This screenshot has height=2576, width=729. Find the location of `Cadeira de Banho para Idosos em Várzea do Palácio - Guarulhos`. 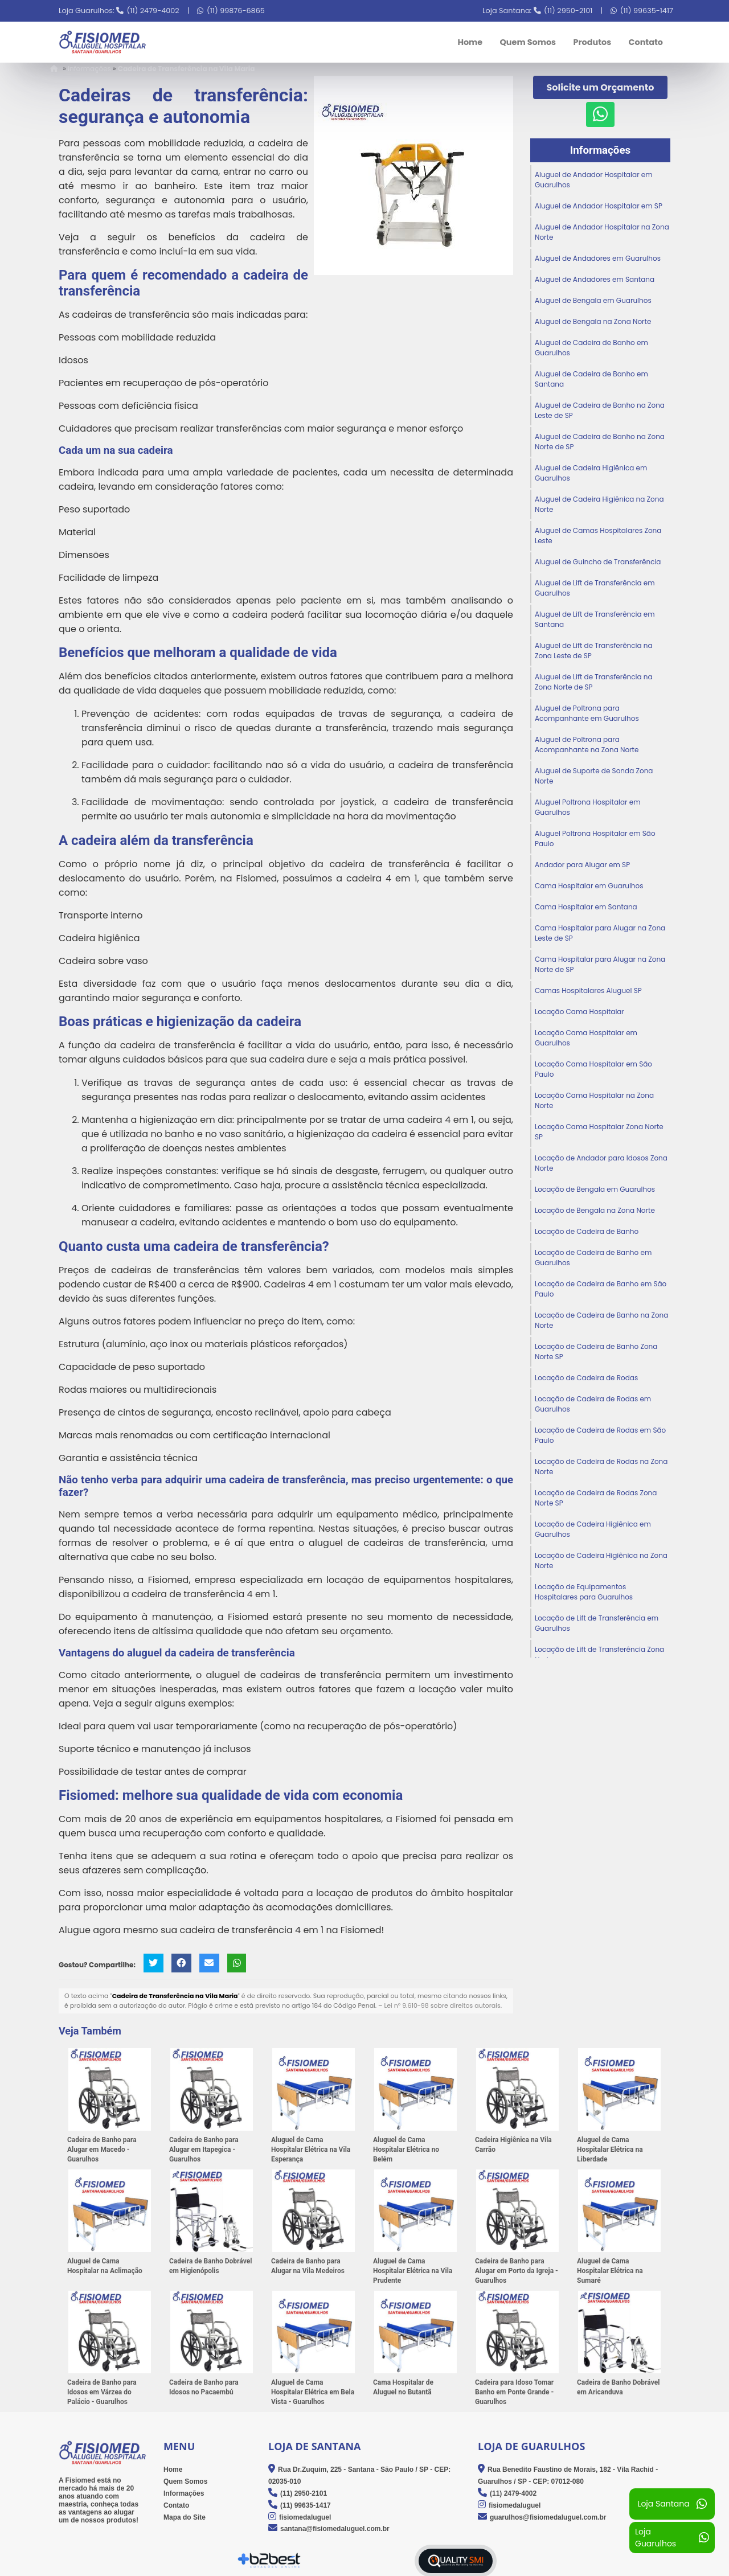

Cadeira de Banho para Idosos em Várzea do Palácio - Guarulhos is located at coordinates (102, 2392).